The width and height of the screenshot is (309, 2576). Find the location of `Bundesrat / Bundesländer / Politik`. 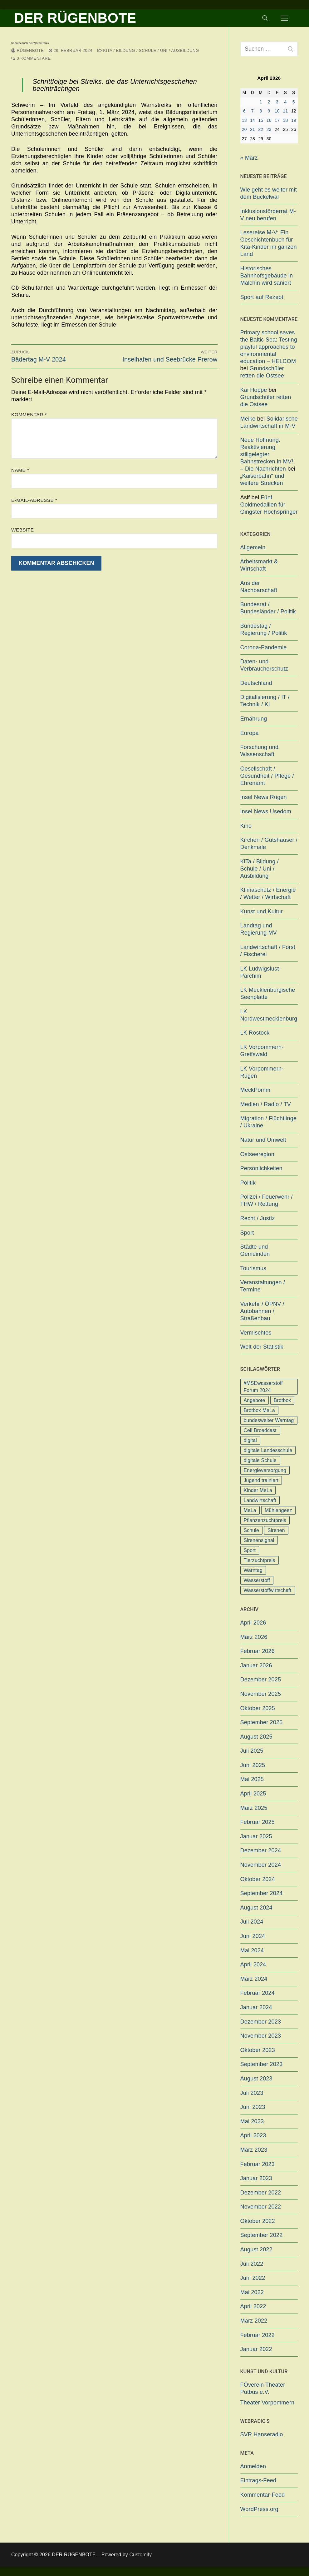

Bundesrat / Bundesländer / Politik is located at coordinates (268, 608).